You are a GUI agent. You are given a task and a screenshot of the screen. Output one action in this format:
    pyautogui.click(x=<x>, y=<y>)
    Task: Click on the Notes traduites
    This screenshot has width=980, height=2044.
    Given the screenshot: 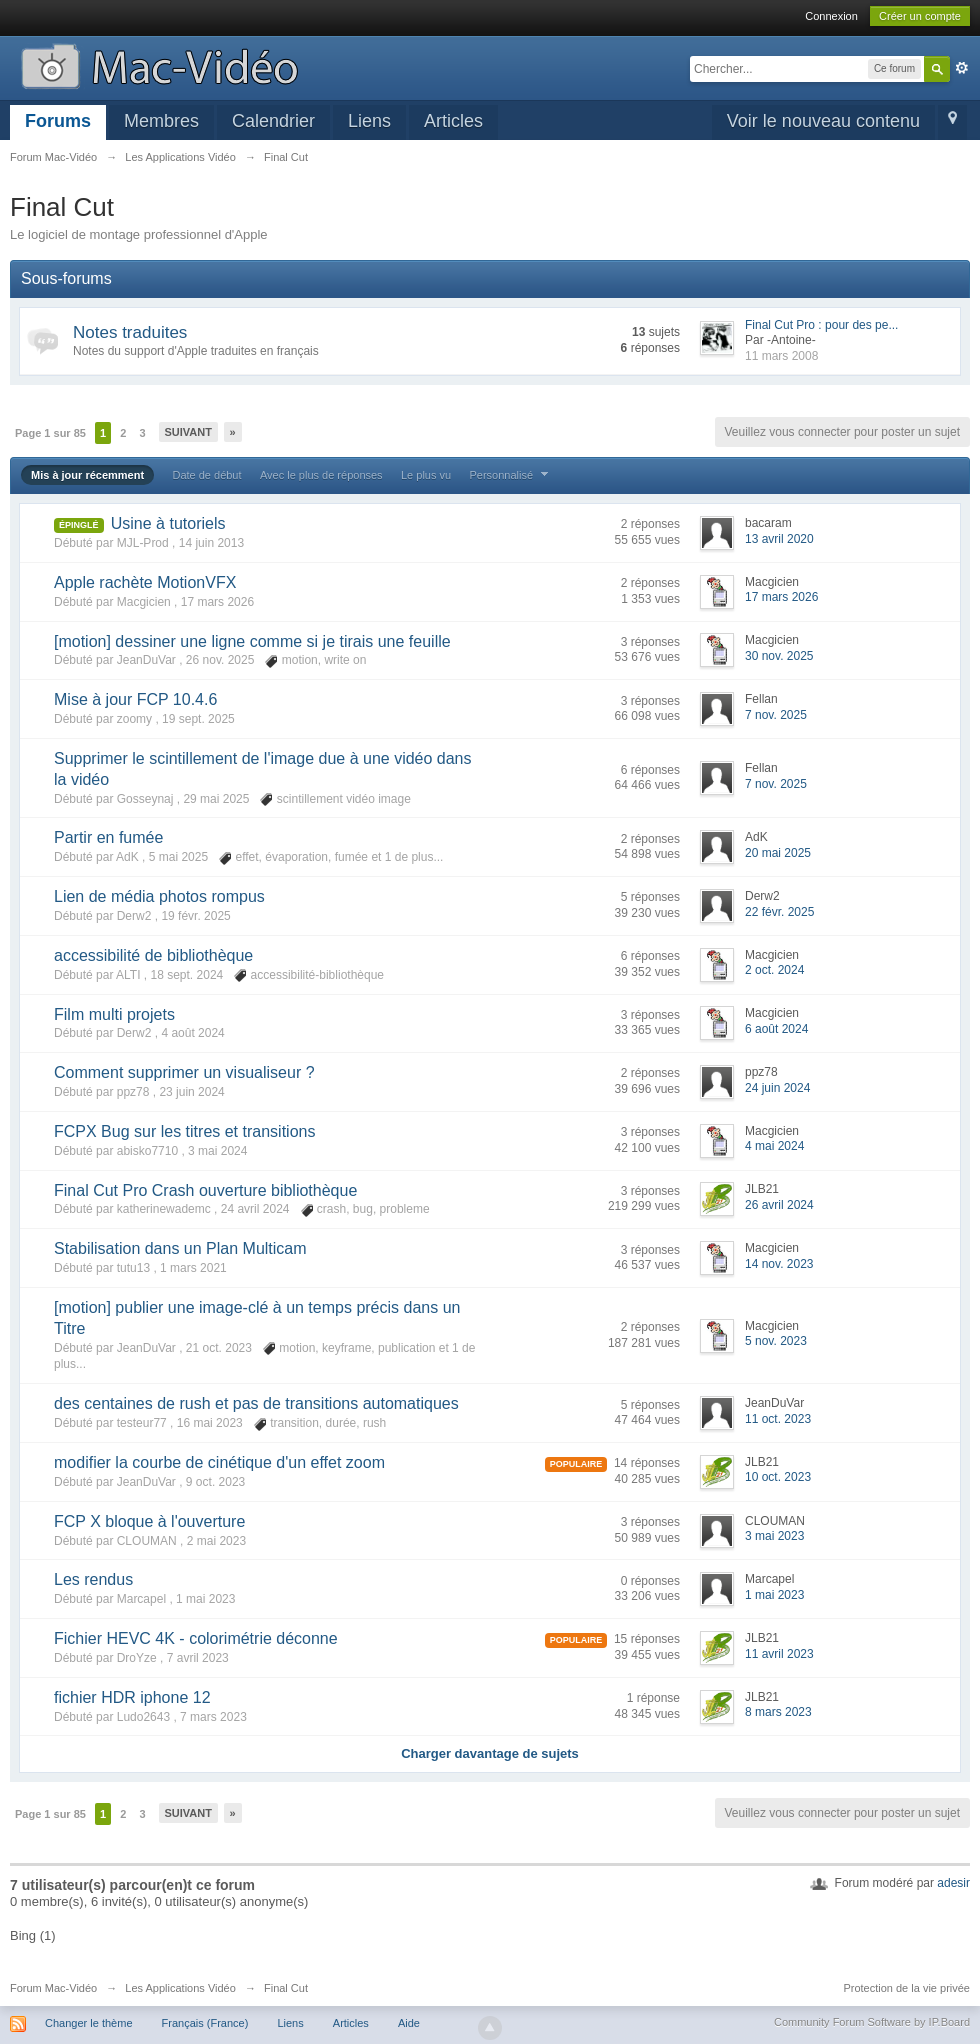 What is the action you would take?
    pyautogui.click(x=130, y=332)
    